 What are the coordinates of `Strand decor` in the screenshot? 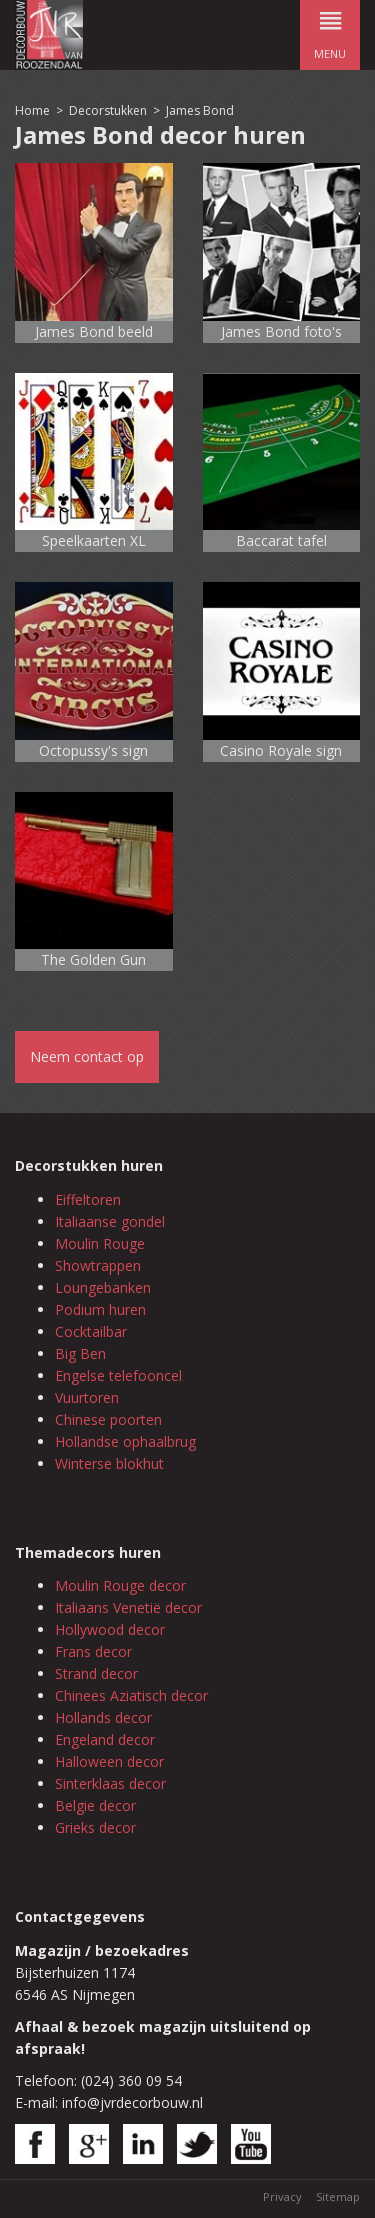 It's located at (96, 1673).